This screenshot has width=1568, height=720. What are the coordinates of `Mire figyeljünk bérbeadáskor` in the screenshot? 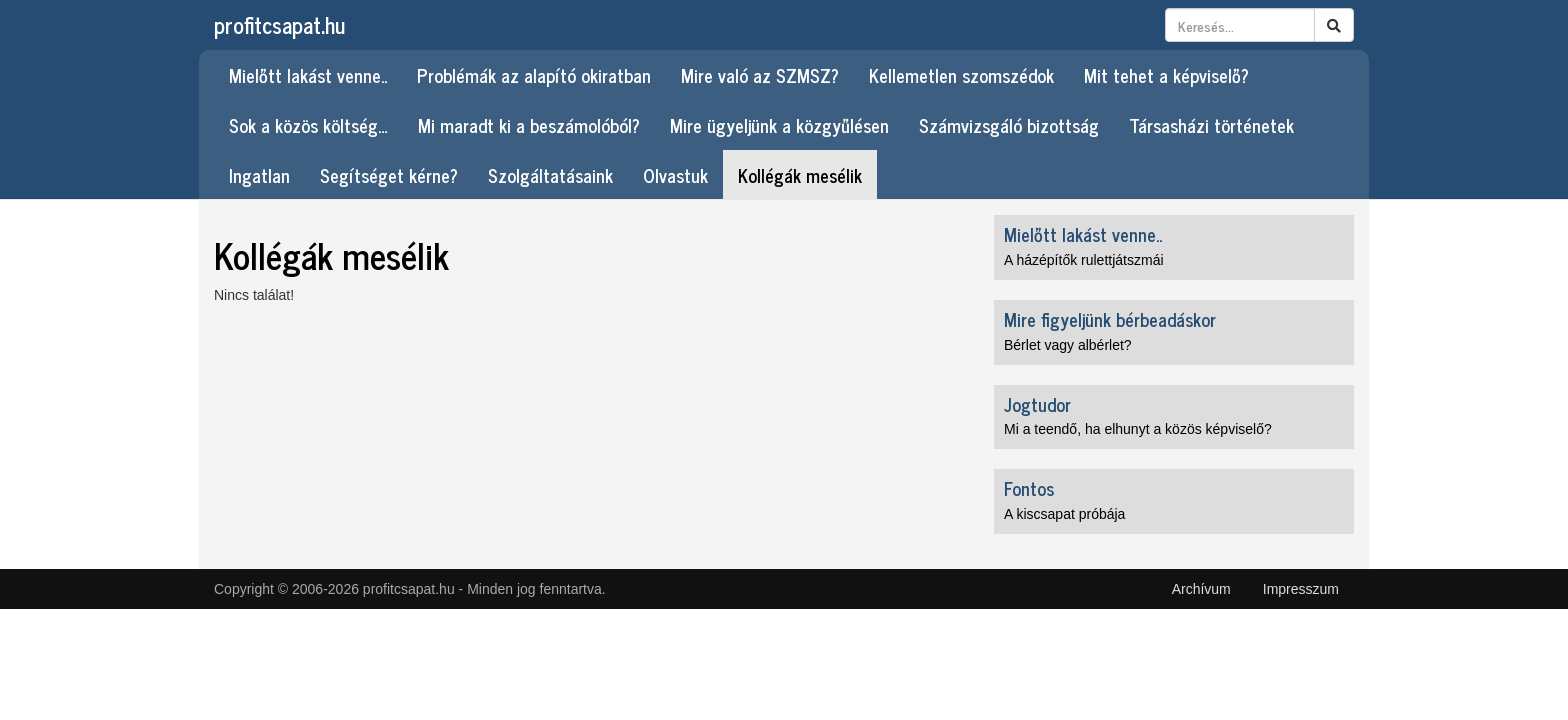 It's located at (1110, 319).